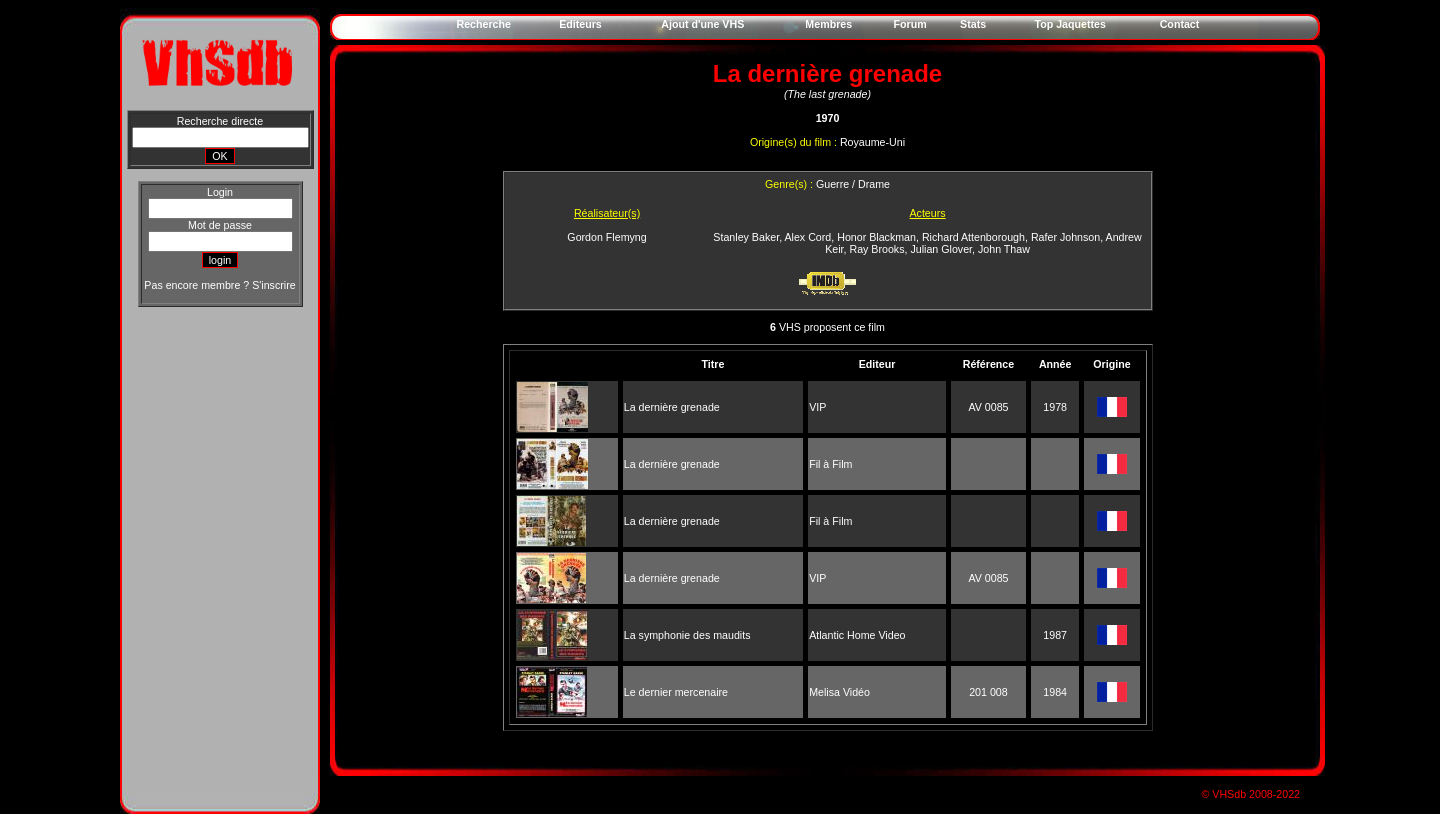 The width and height of the screenshot is (1440, 814). What do you see at coordinates (676, 692) in the screenshot?
I see `Le dernier mercenaire` at bounding box center [676, 692].